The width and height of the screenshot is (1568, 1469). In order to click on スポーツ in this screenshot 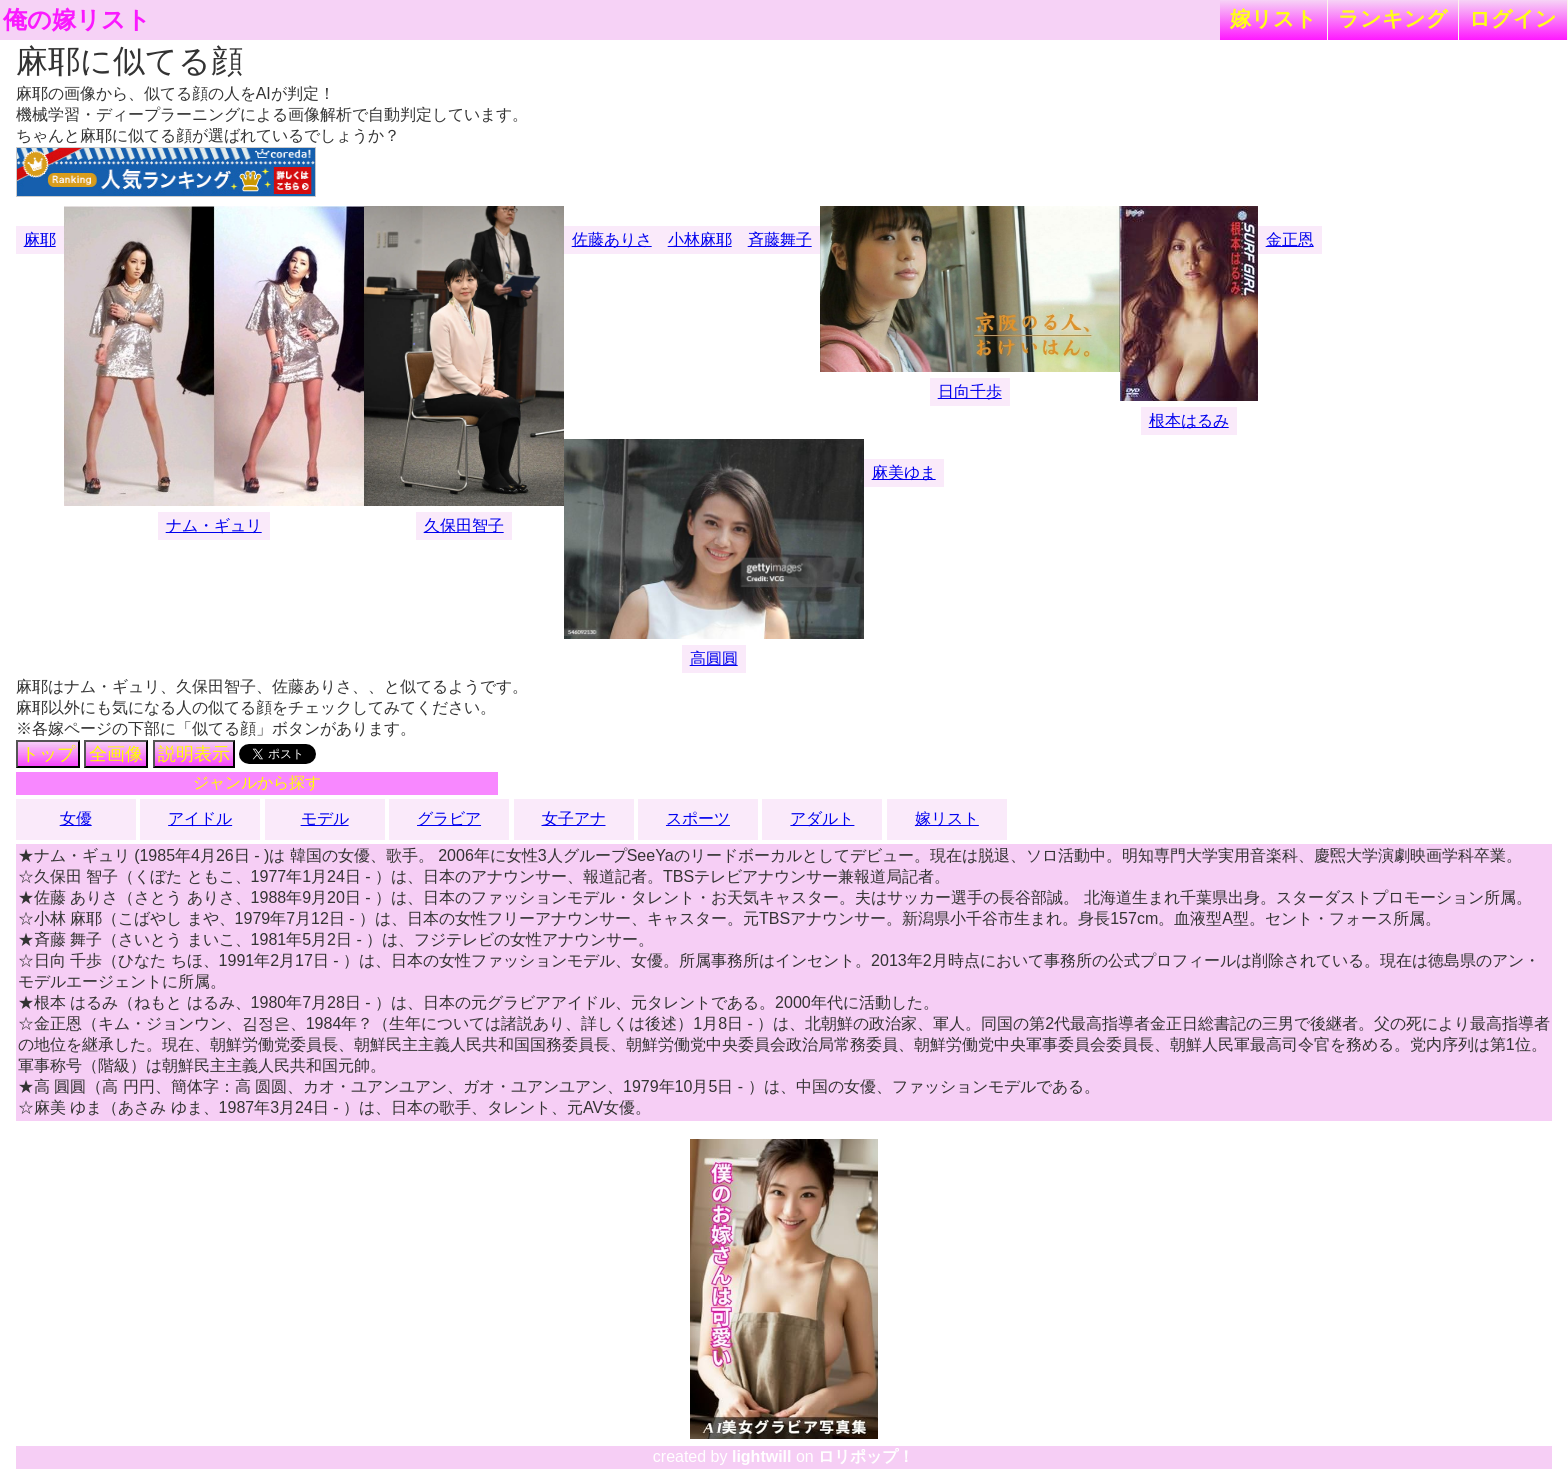, I will do `click(698, 818)`.